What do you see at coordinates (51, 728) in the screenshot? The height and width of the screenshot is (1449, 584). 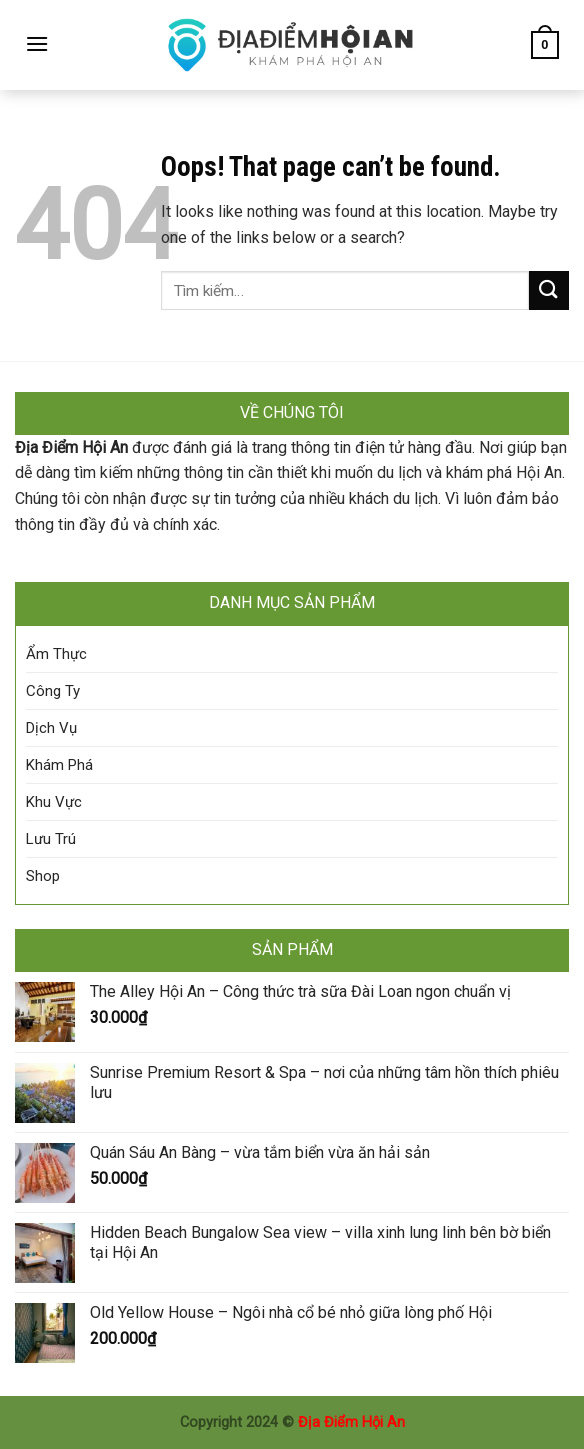 I see `Dịch Vụ` at bounding box center [51, 728].